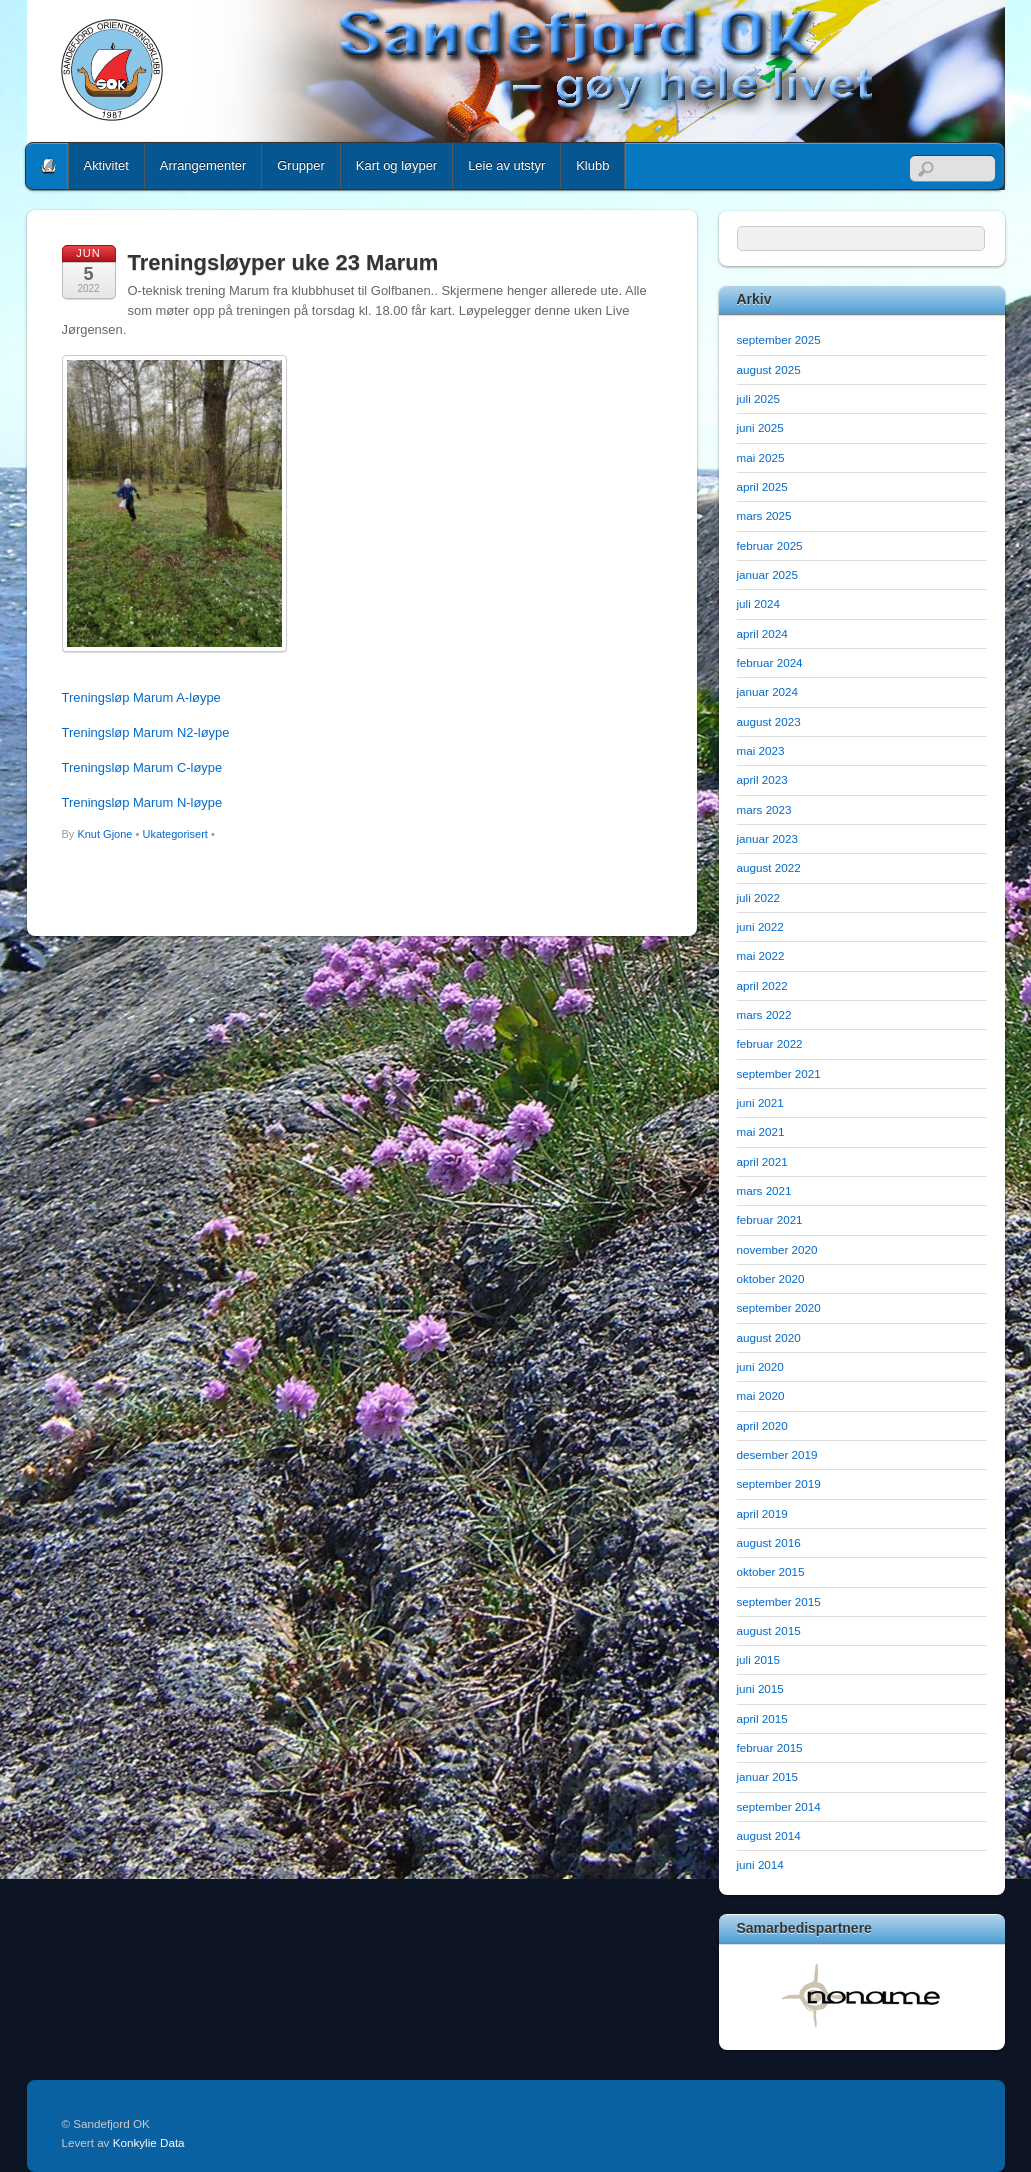 Image resolution: width=1031 pixels, height=2172 pixels. I want to click on august 2020, so click(769, 1337).